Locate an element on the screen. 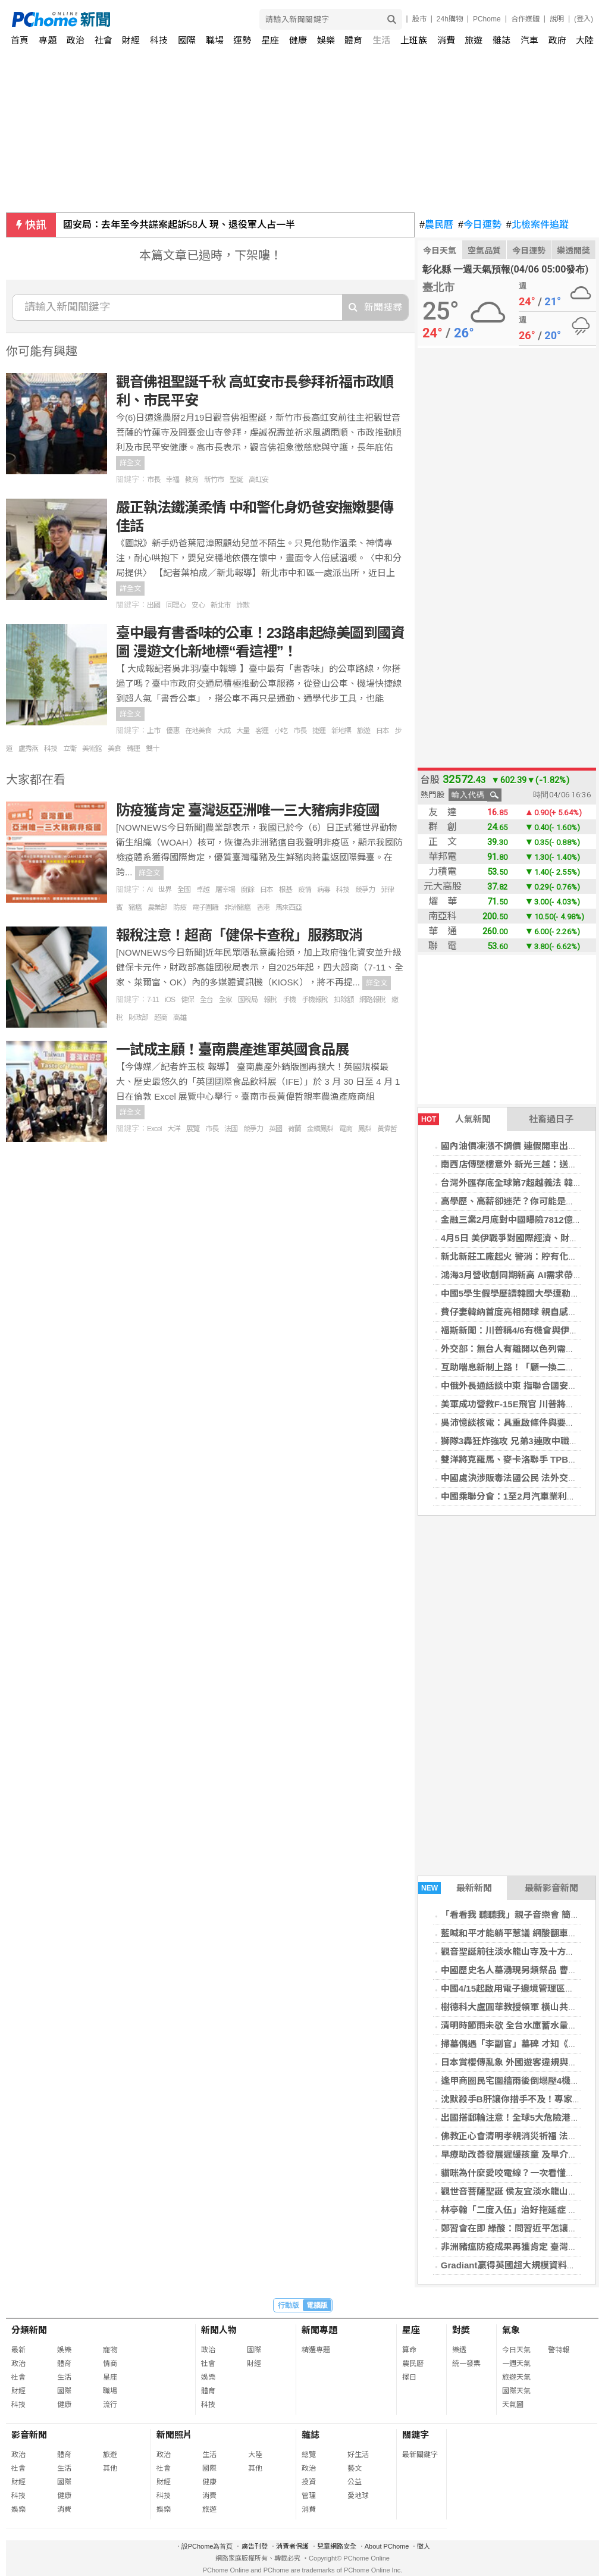 The width and height of the screenshot is (605, 2576). 愛地球 is located at coordinates (358, 2496).